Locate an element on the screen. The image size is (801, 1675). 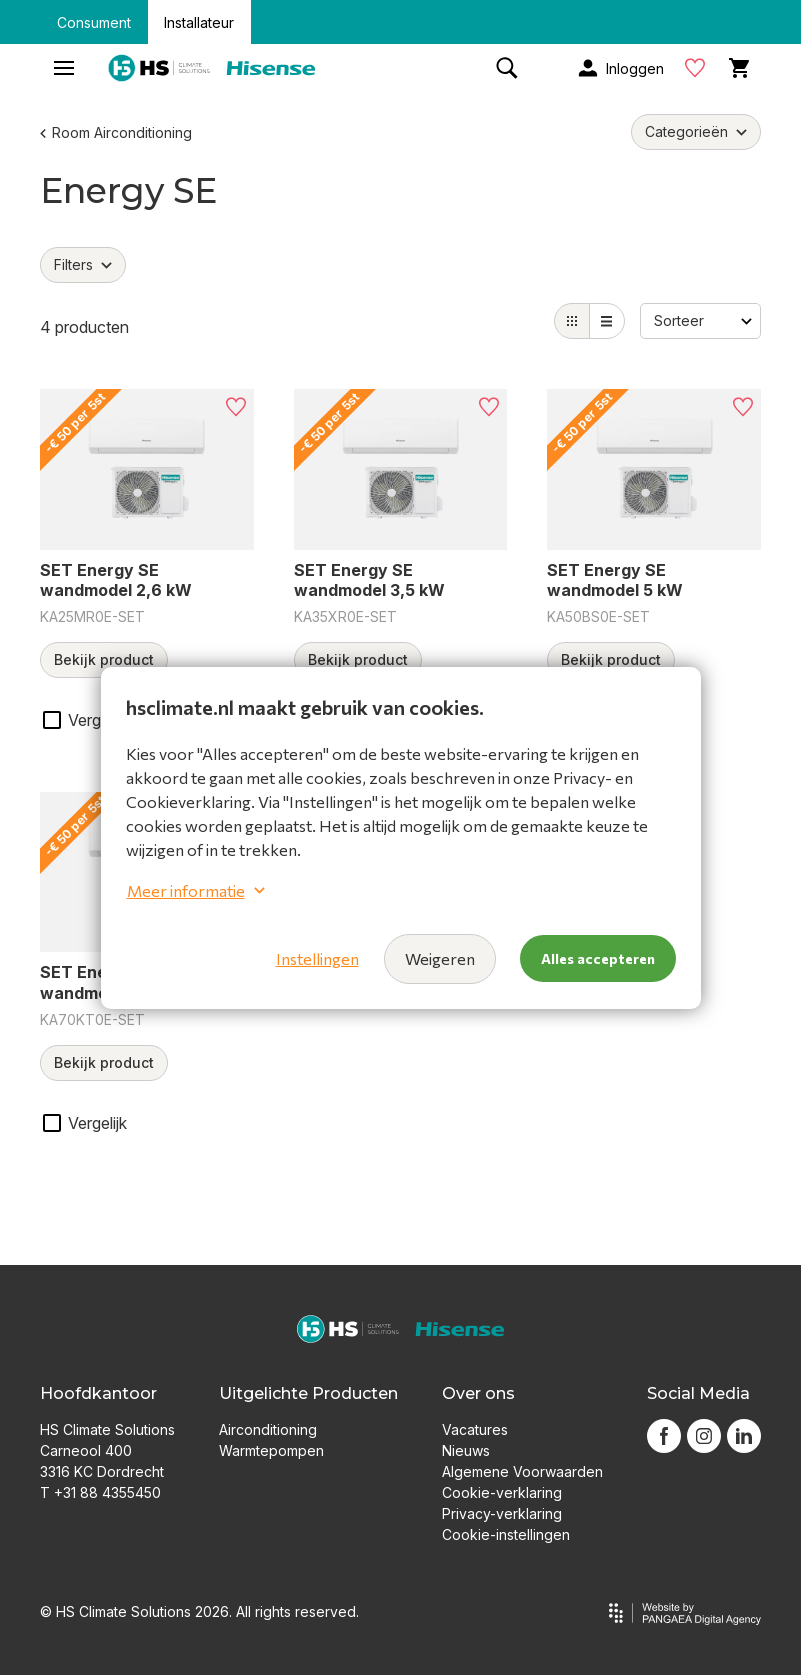
SET Energy SE wandmodel 5 kW is located at coordinates (615, 580).